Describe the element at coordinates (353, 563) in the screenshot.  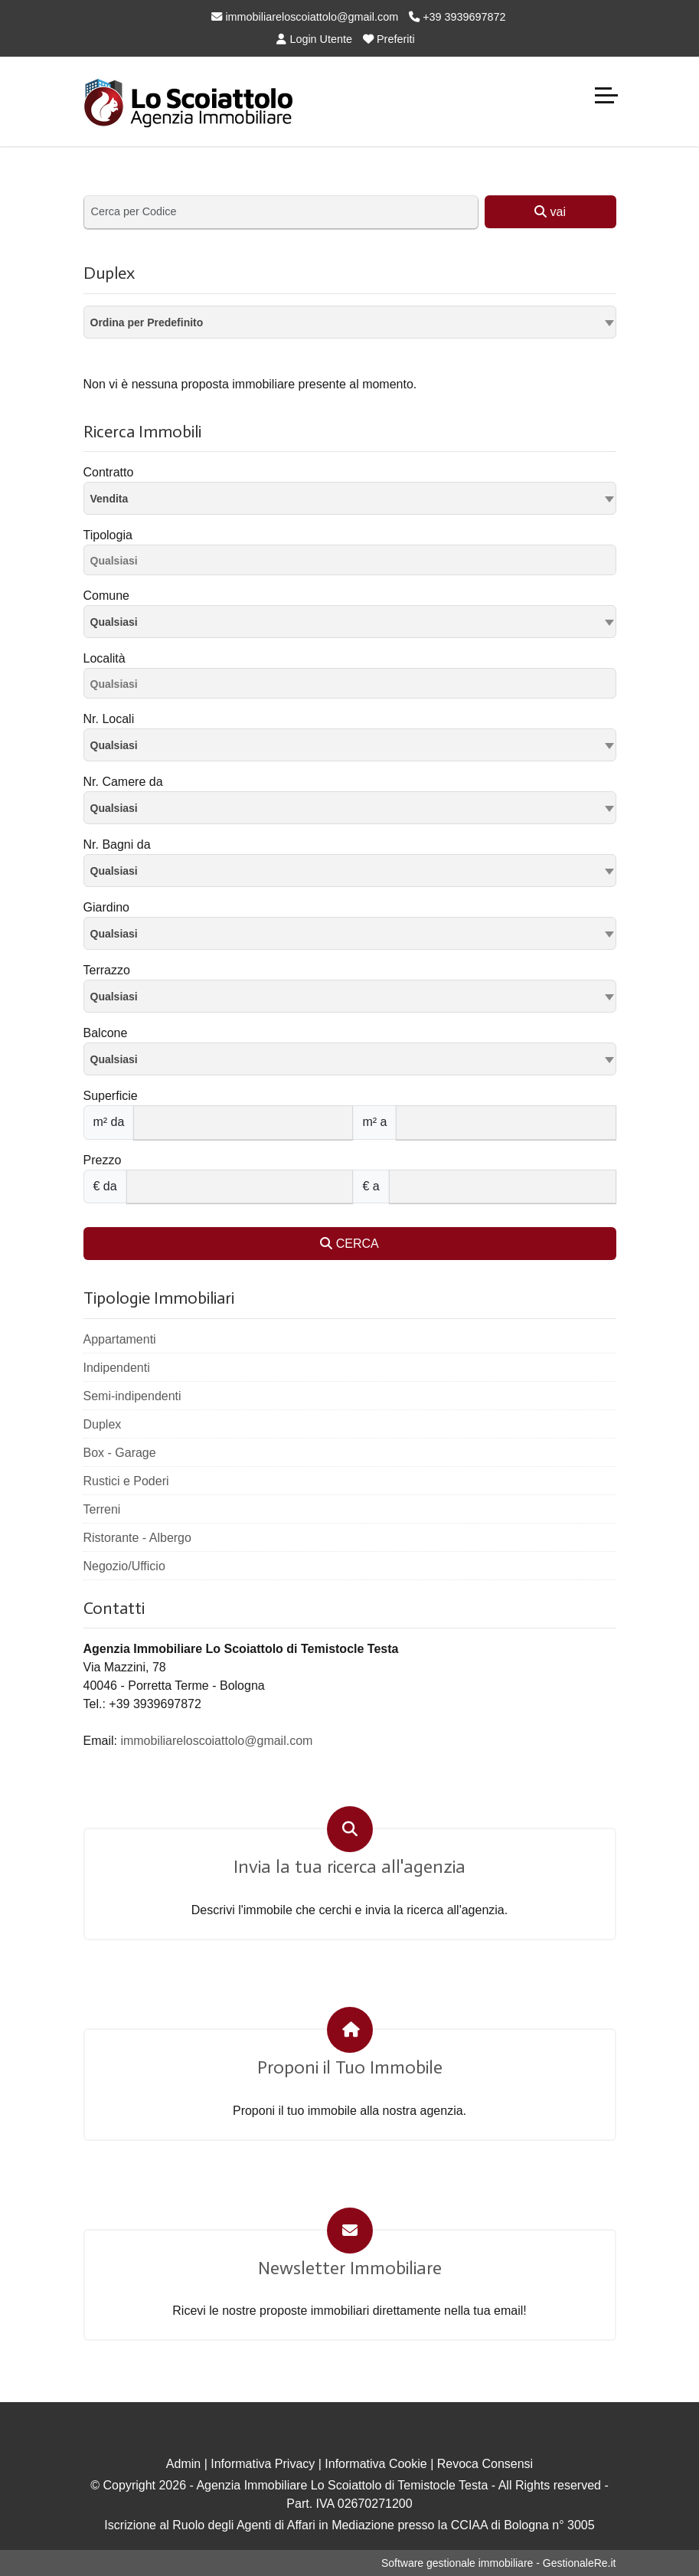
I see `[searchbox]` at that location.